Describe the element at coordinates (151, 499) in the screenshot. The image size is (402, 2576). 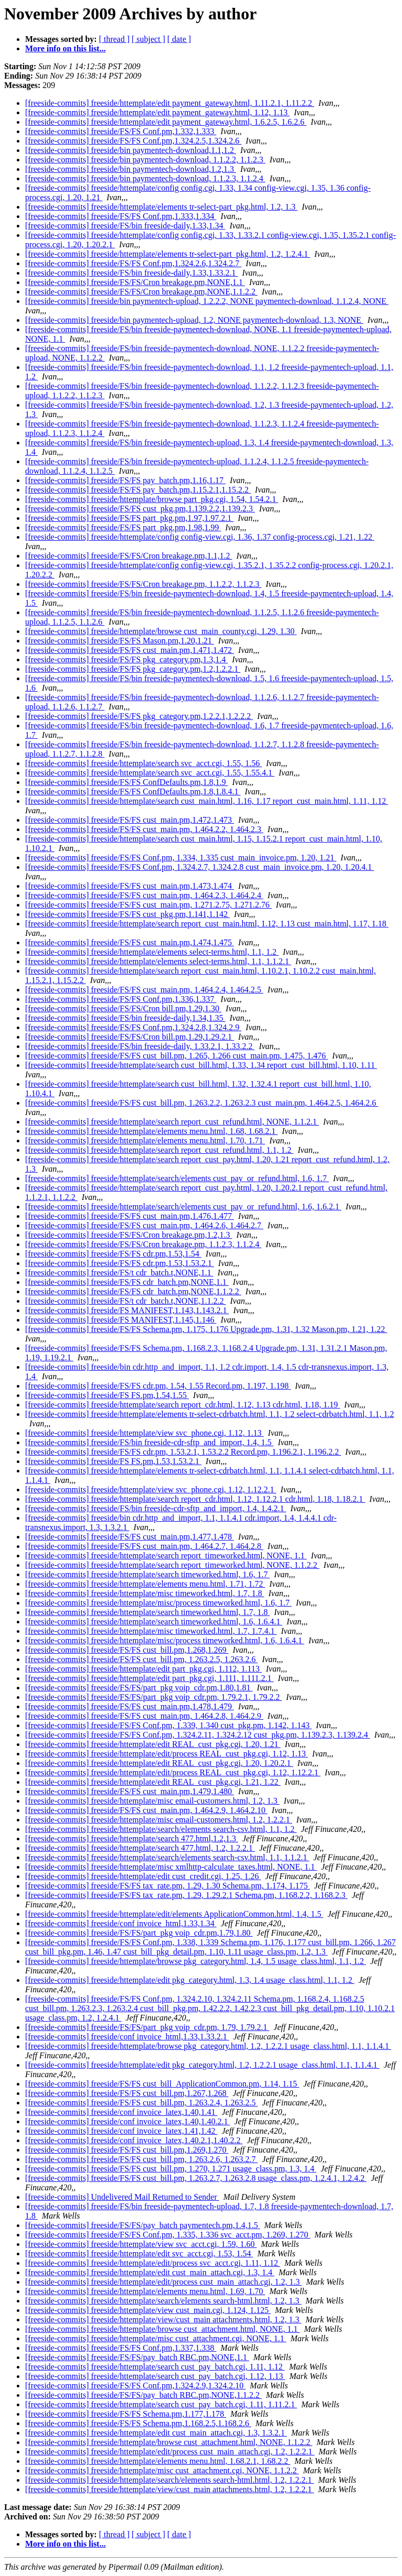
I see `[freeside-commits] freeside/httemplate/browse part_pkg.cgi, 1.54, 1.54.2.1` at that location.